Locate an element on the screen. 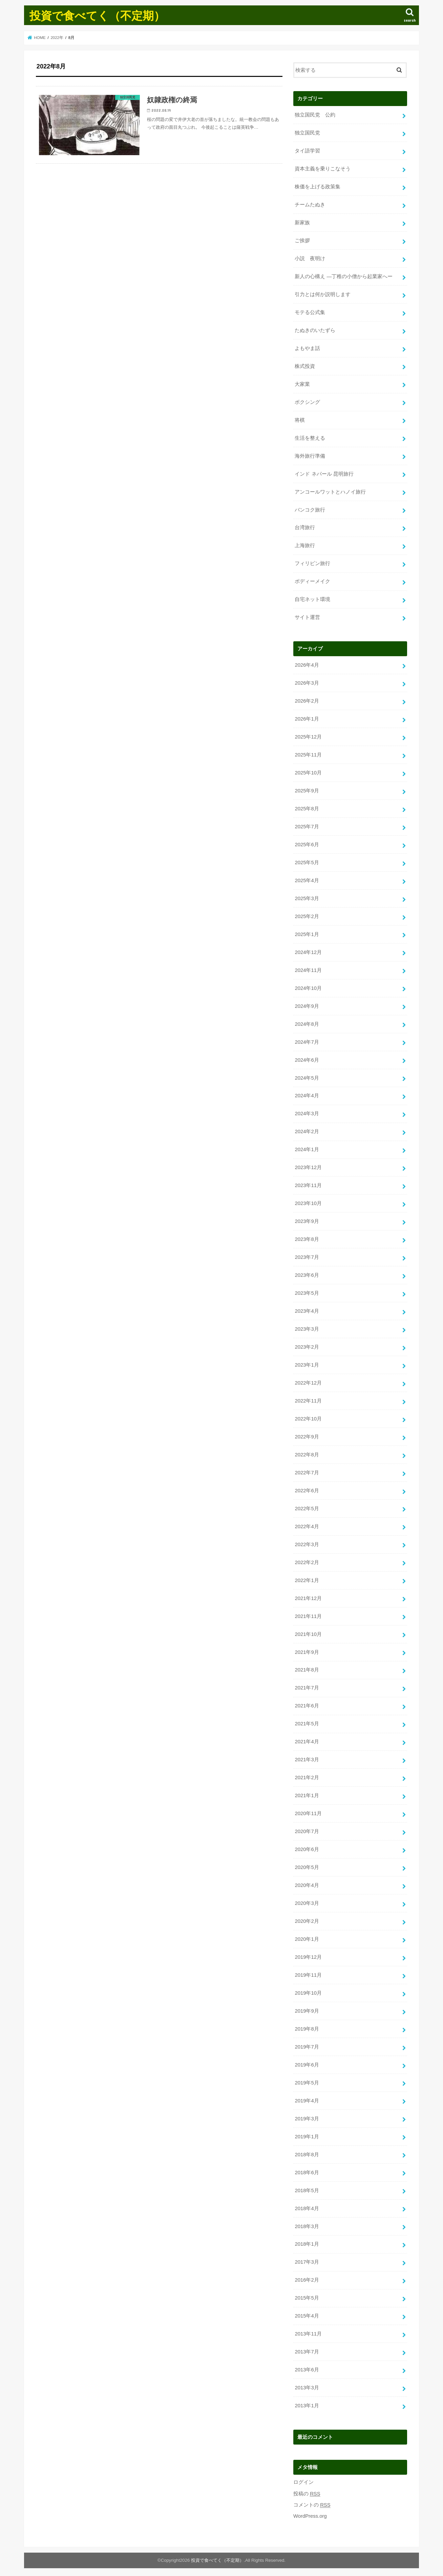  2025年7月 is located at coordinates (307, 825).